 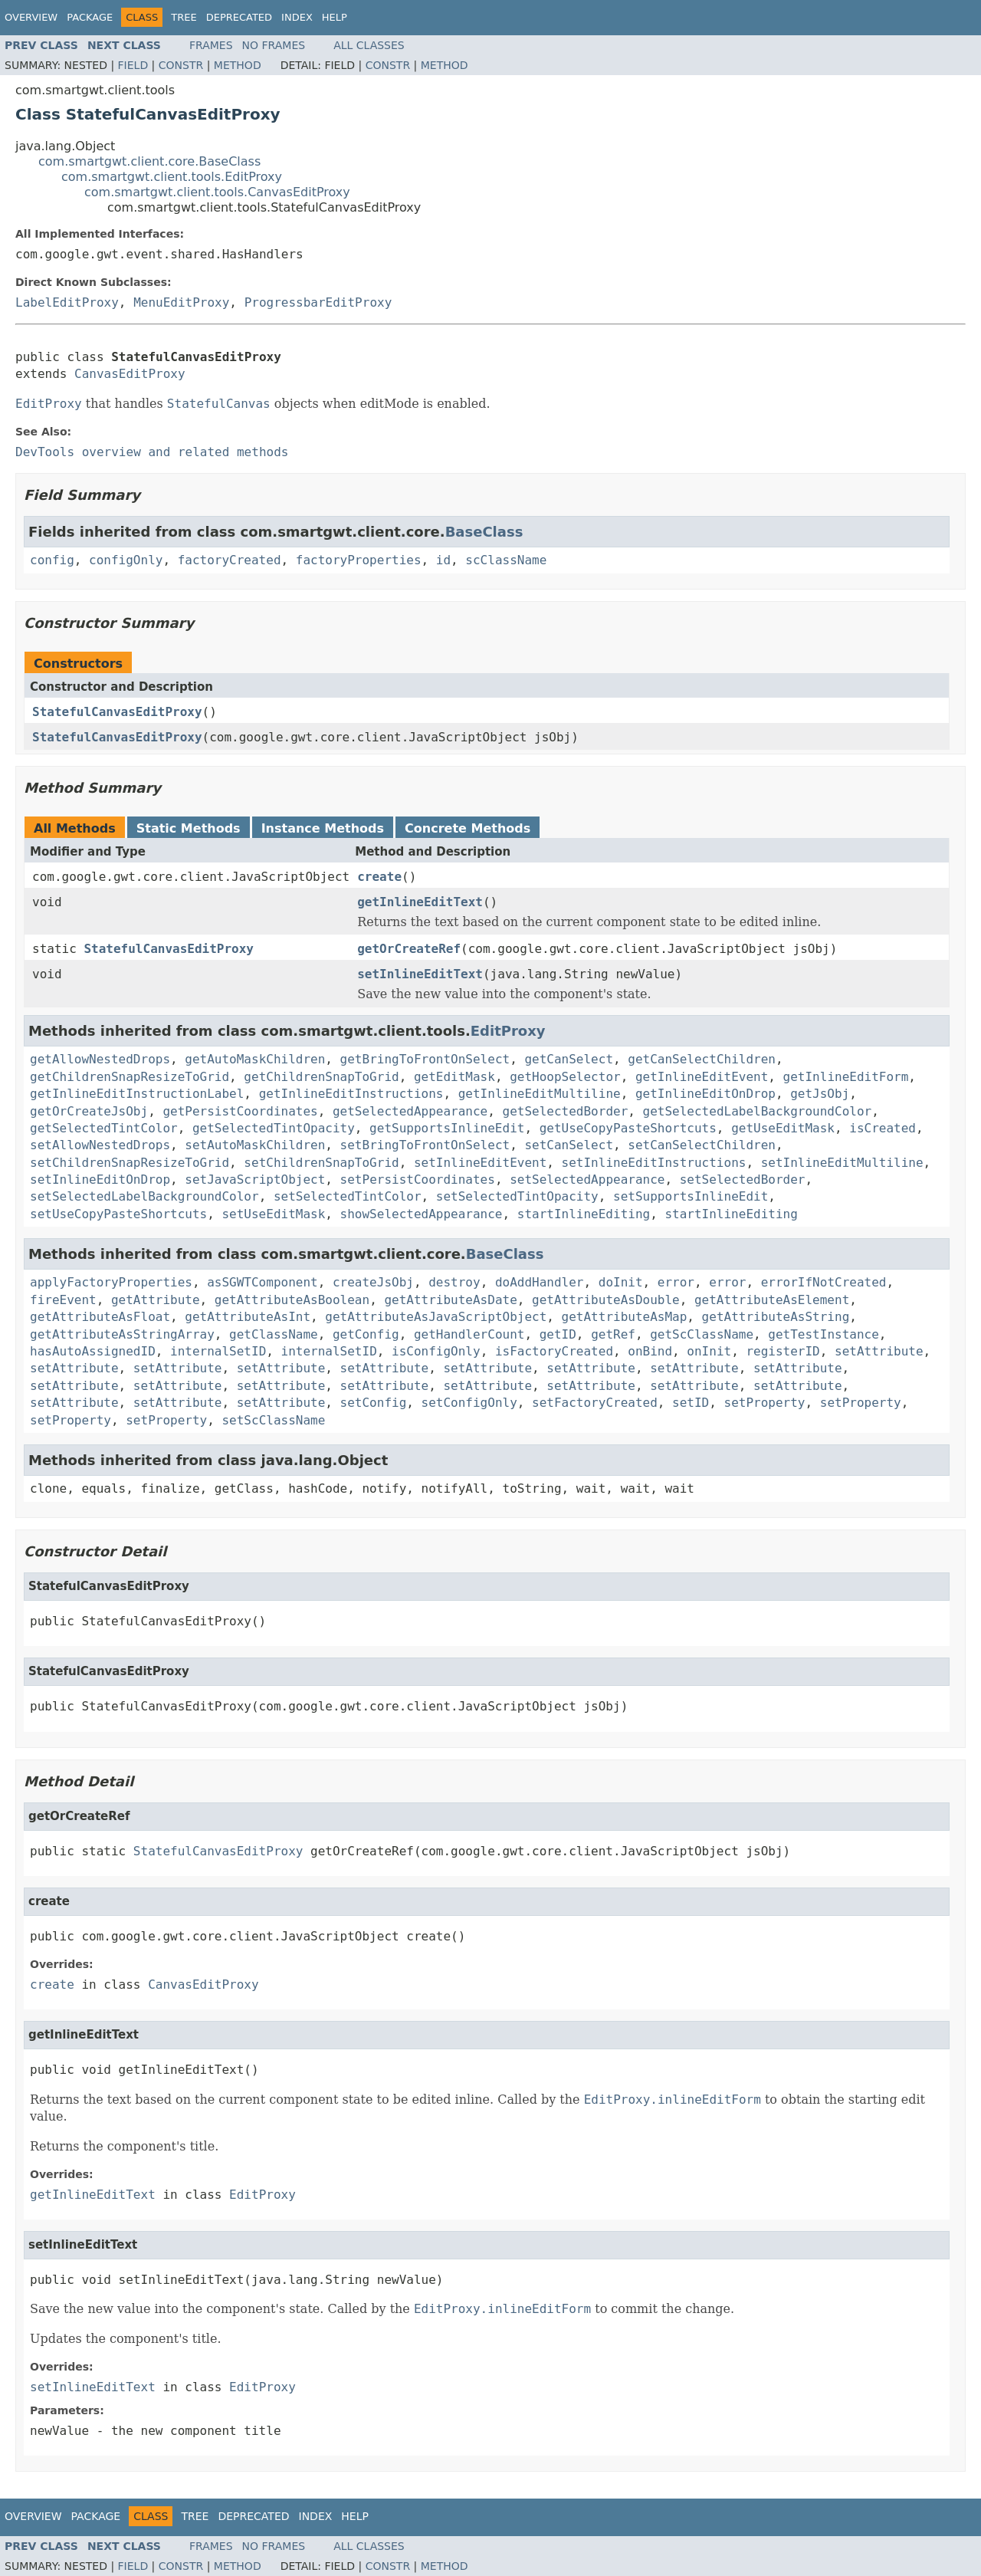 What do you see at coordinates (273, 1128) in the screenshot?
I see `getSelectedTintOpacity` at bounding box center [273, 1128].